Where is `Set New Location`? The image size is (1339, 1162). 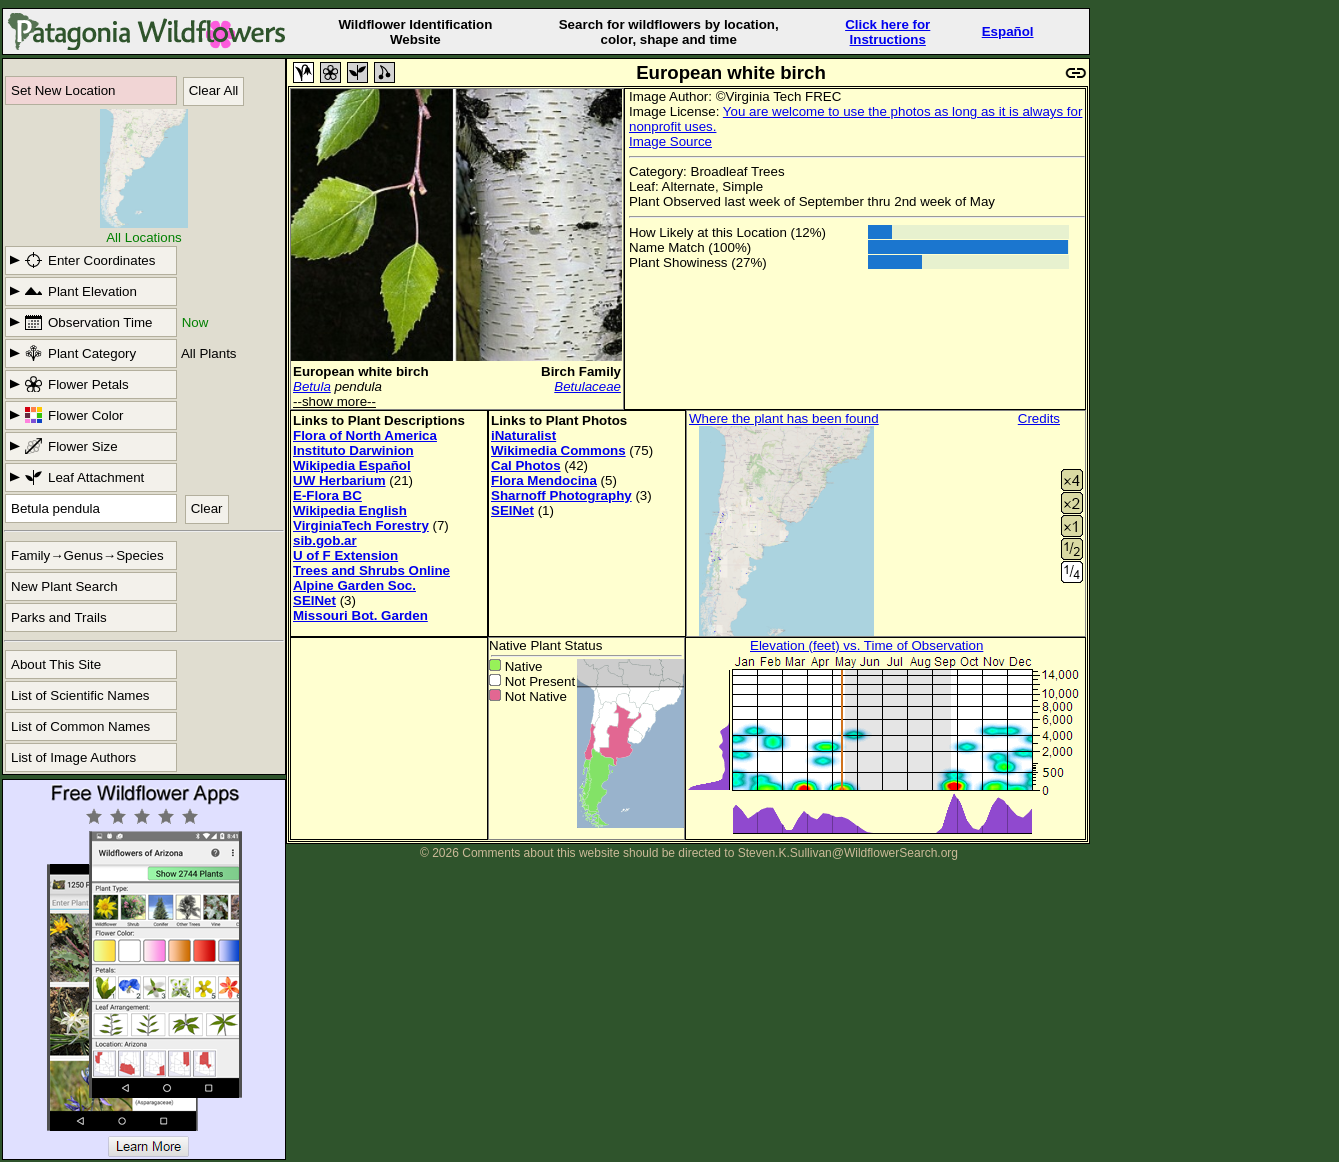
Set New Location is located at coordinates (63, 90).